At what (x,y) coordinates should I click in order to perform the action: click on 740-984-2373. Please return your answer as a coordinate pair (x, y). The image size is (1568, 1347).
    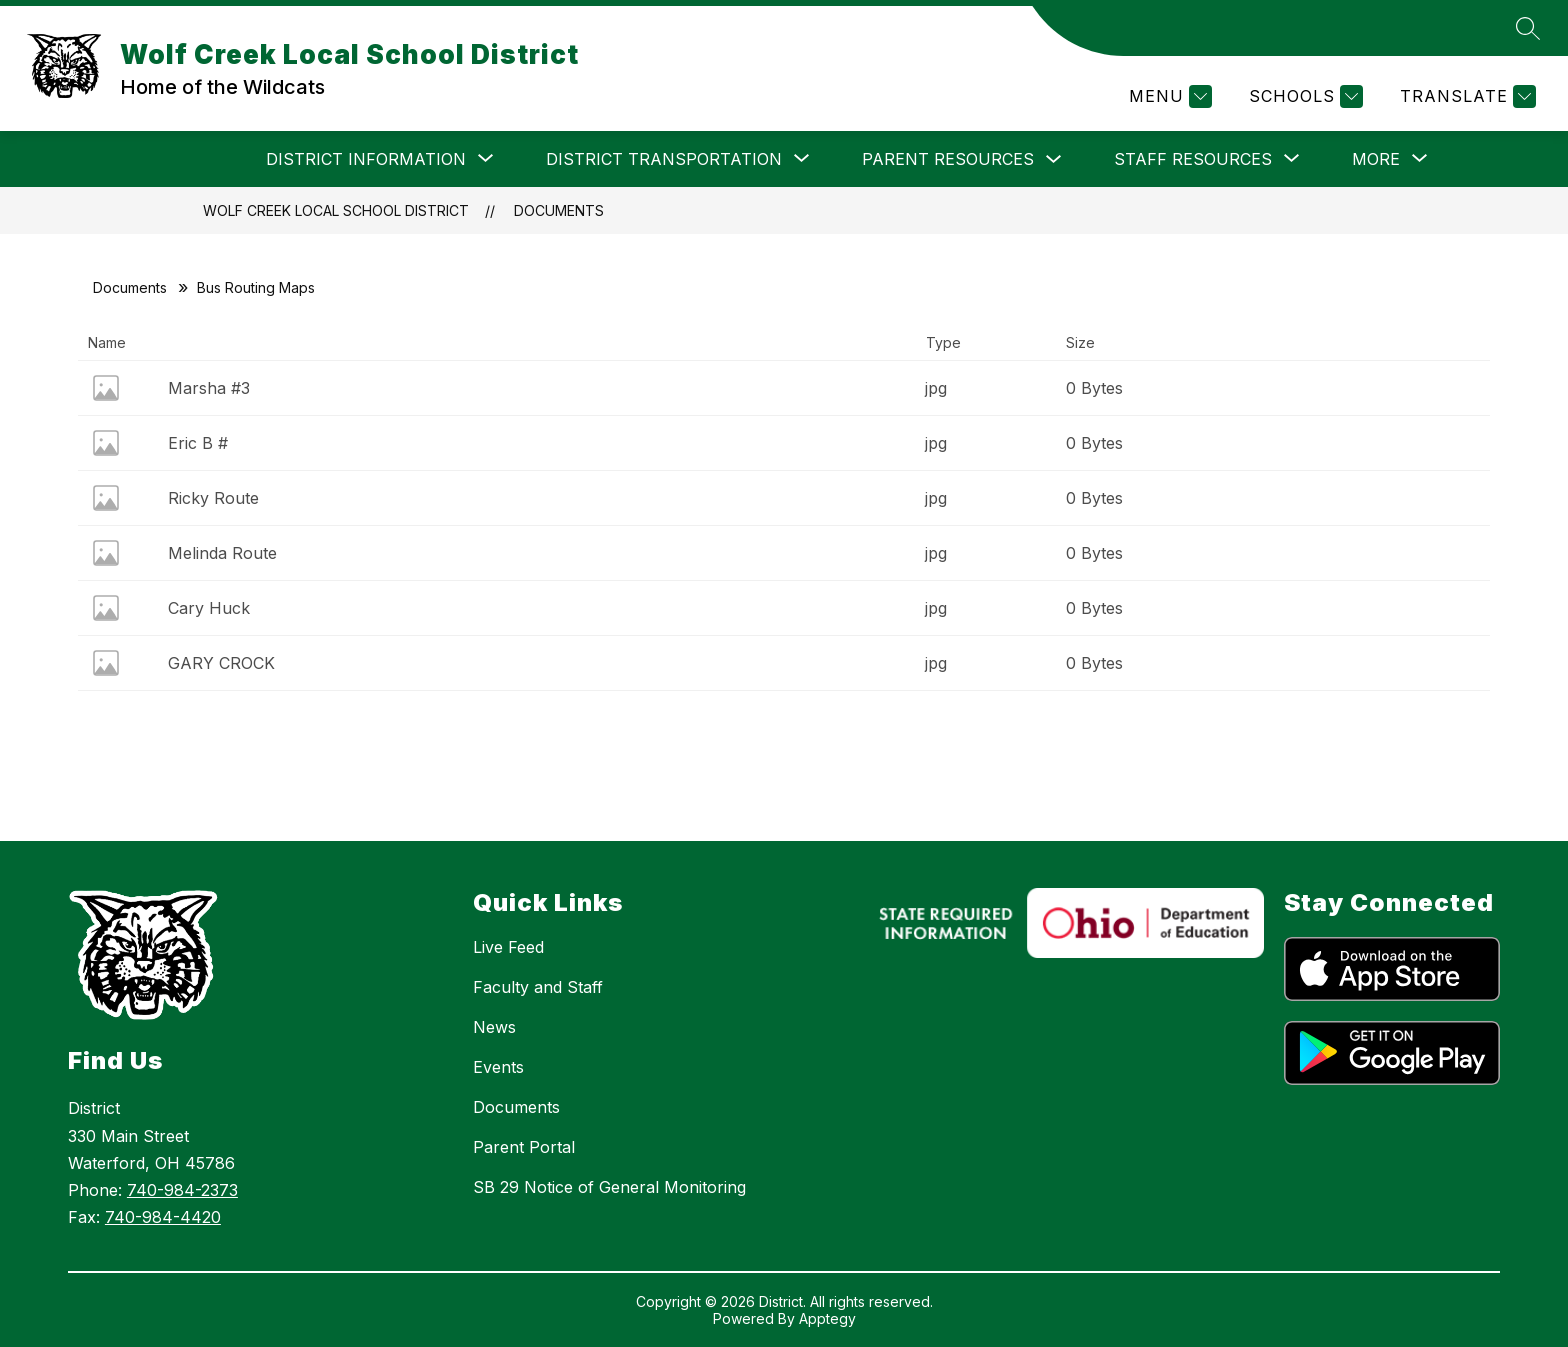
    Looking at the image, I should click on (182, 1190).